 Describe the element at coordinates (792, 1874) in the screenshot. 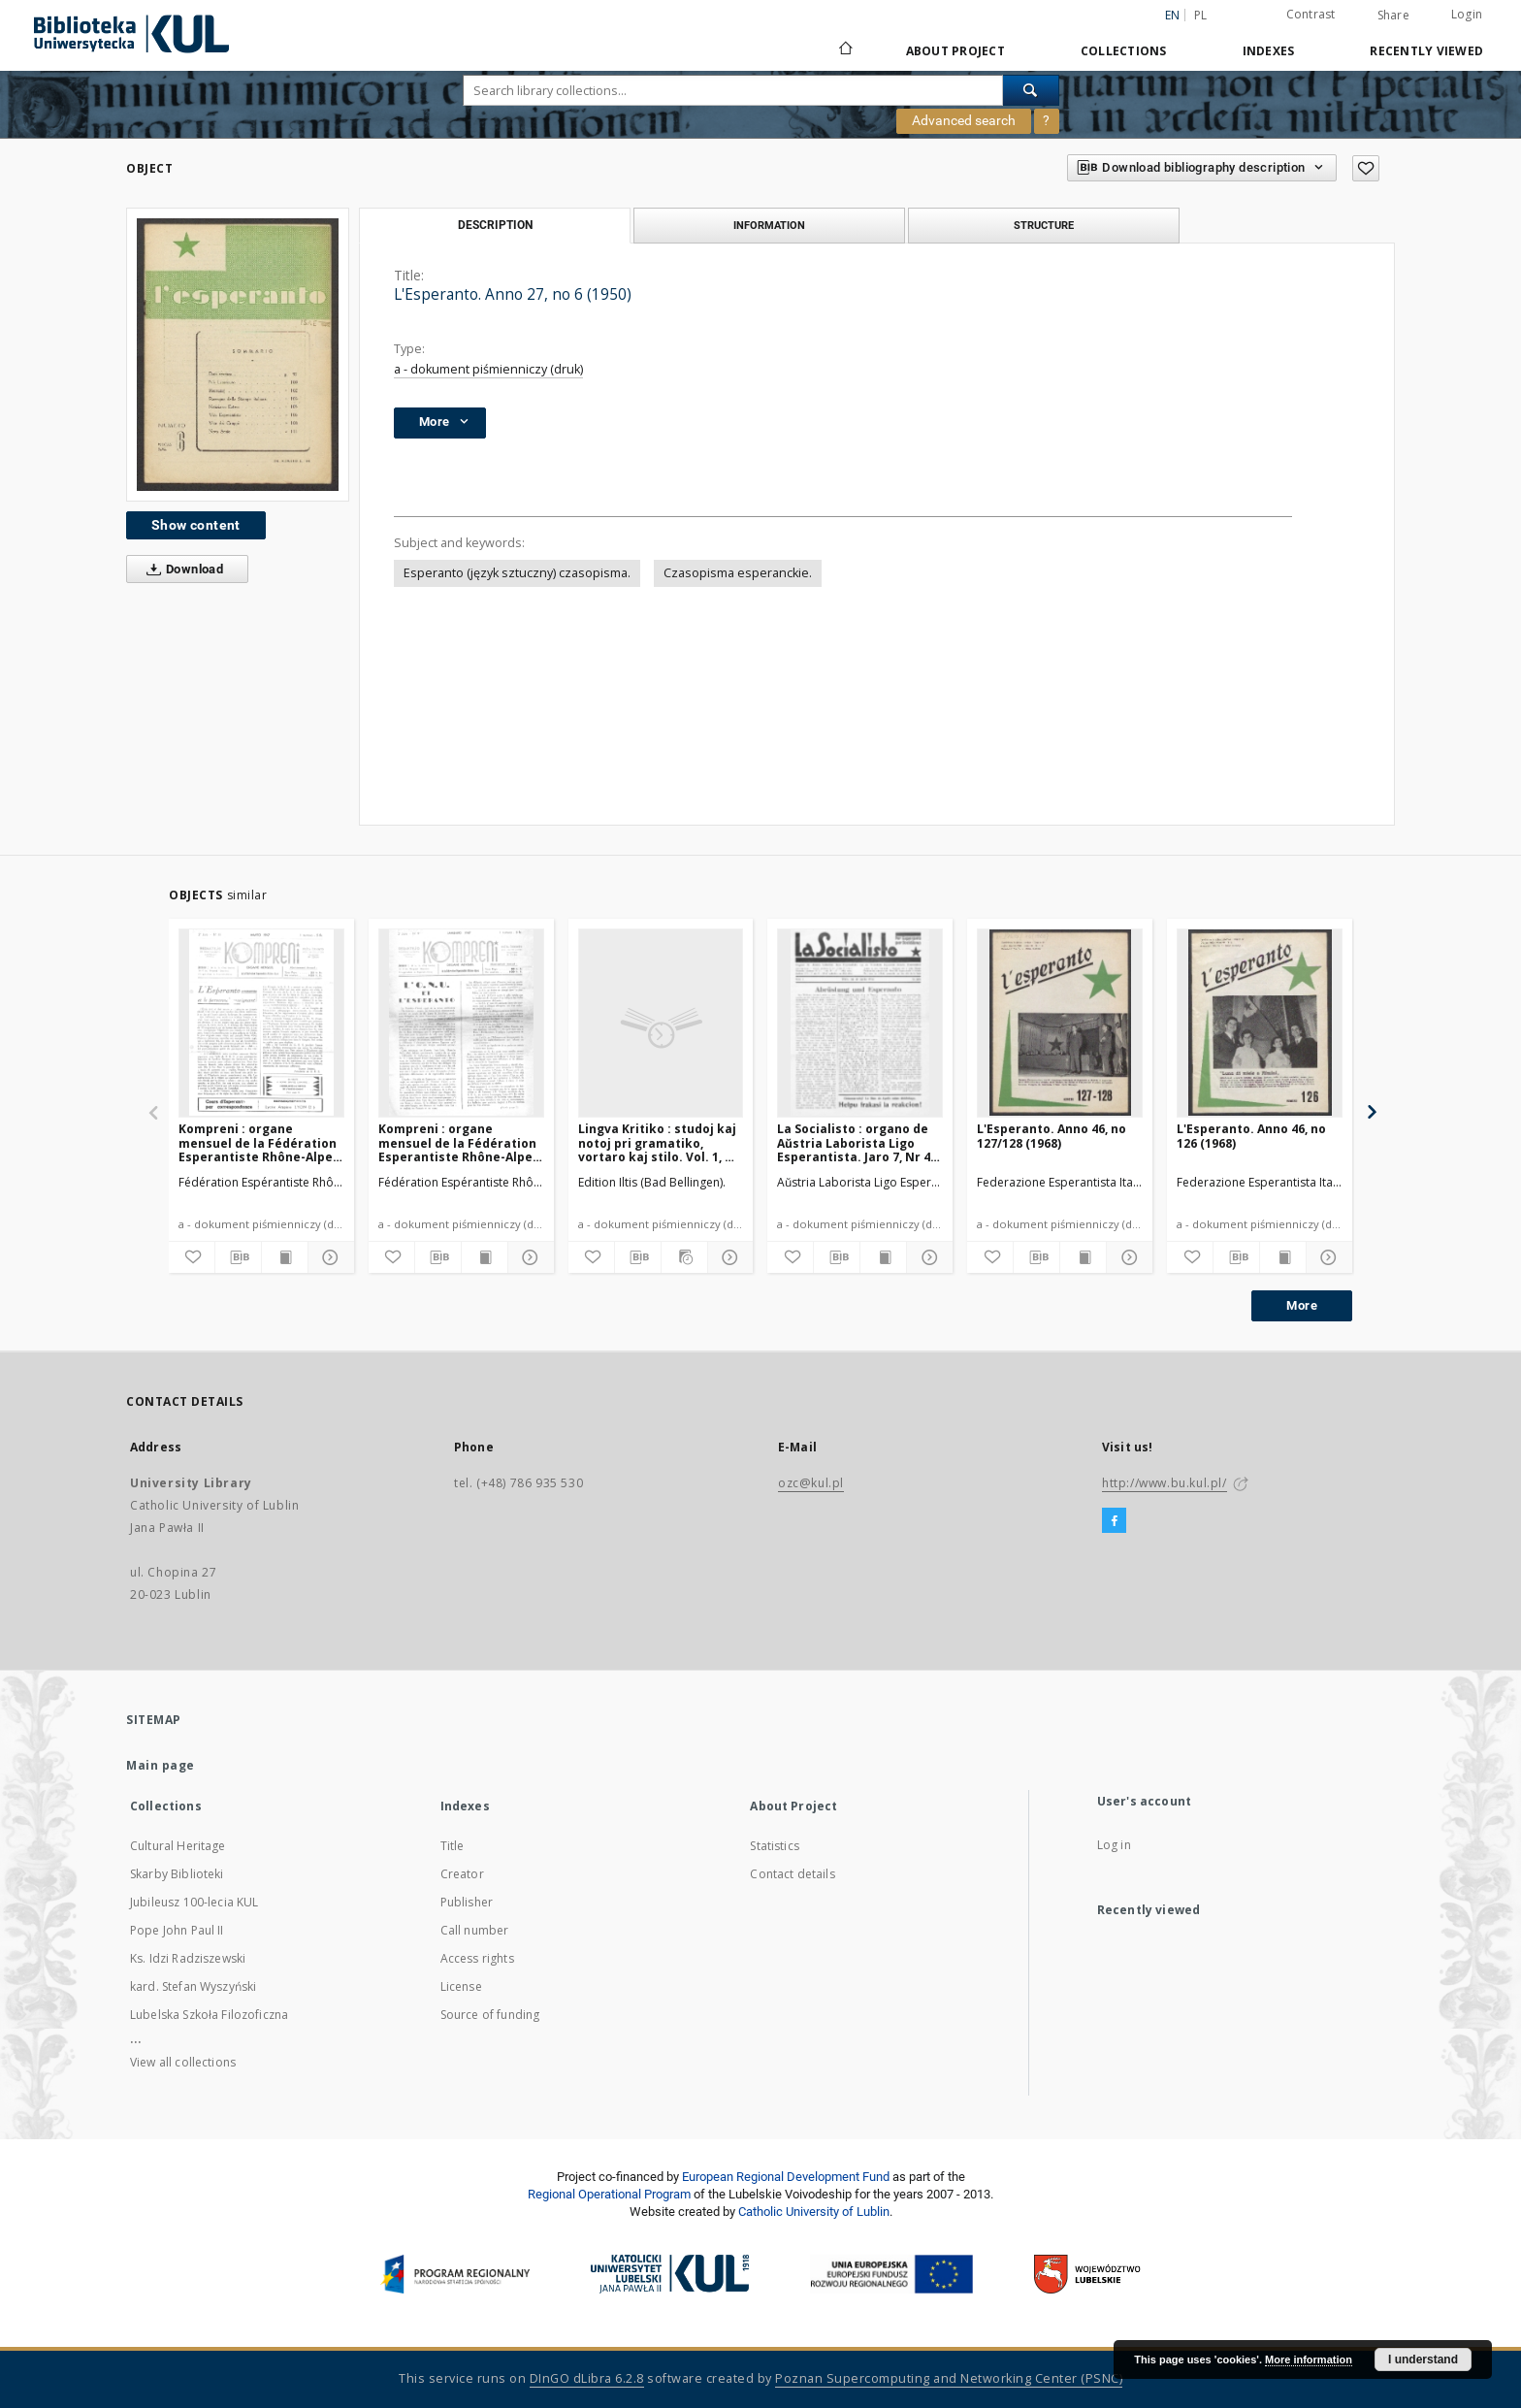

I see `Contact details` at that location.